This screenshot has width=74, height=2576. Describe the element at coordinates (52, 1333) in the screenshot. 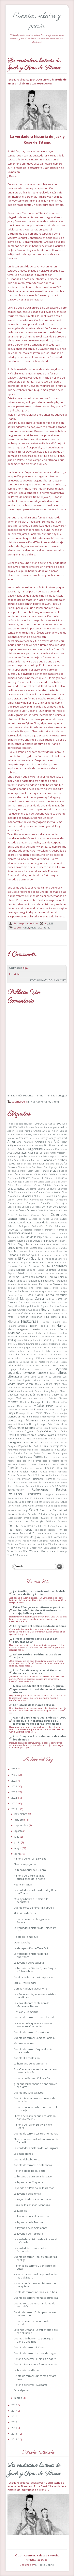

I see `Instagram` at that location.